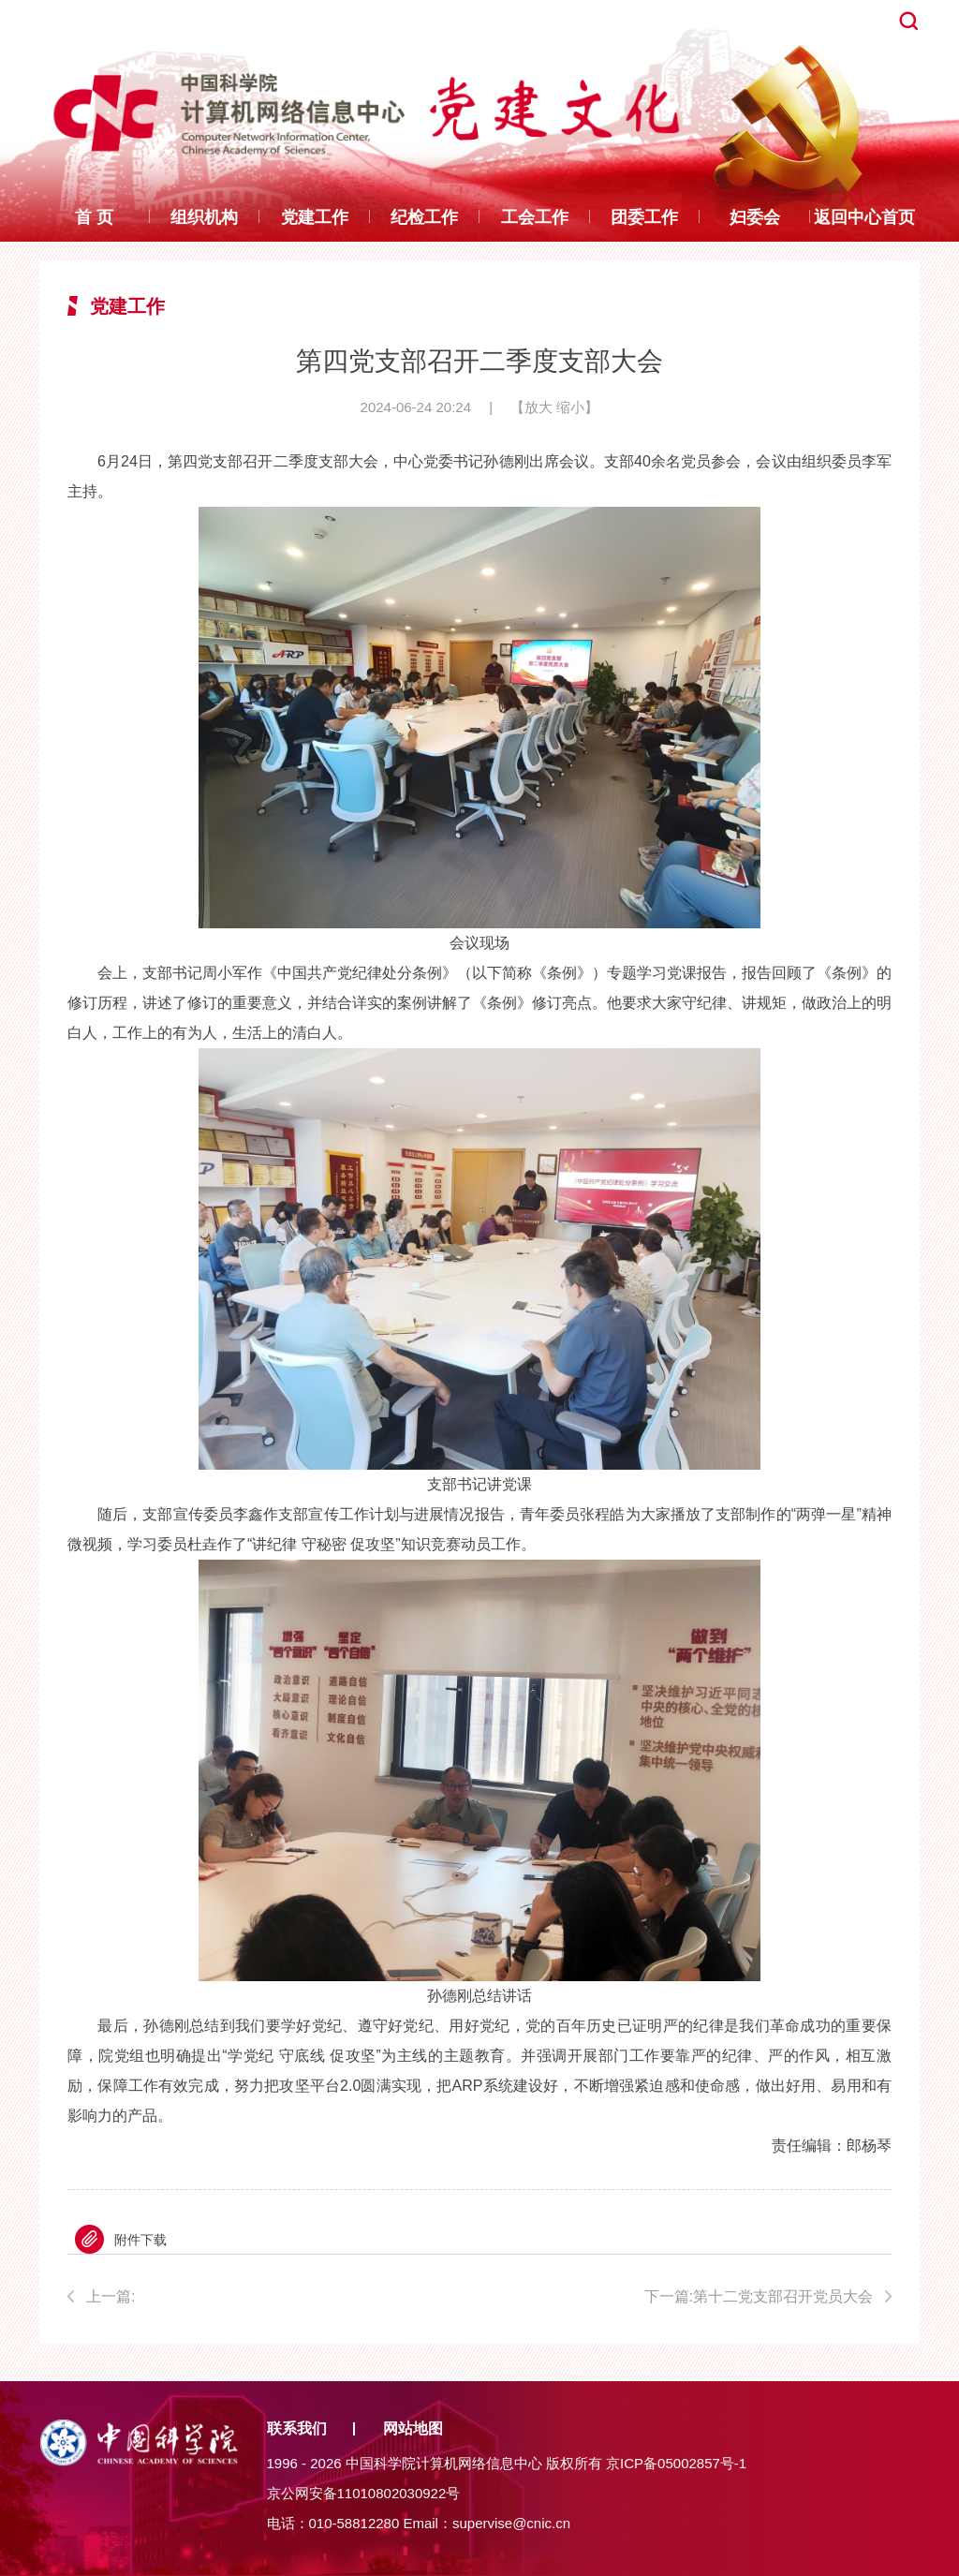 The height and width of the screenshot is (2576, 959). What do you see at coordinates (758, 2296) in the screenshot?
I see `下一篇:第十二党支部召开党员大会` at bounding box center [758, 2296].